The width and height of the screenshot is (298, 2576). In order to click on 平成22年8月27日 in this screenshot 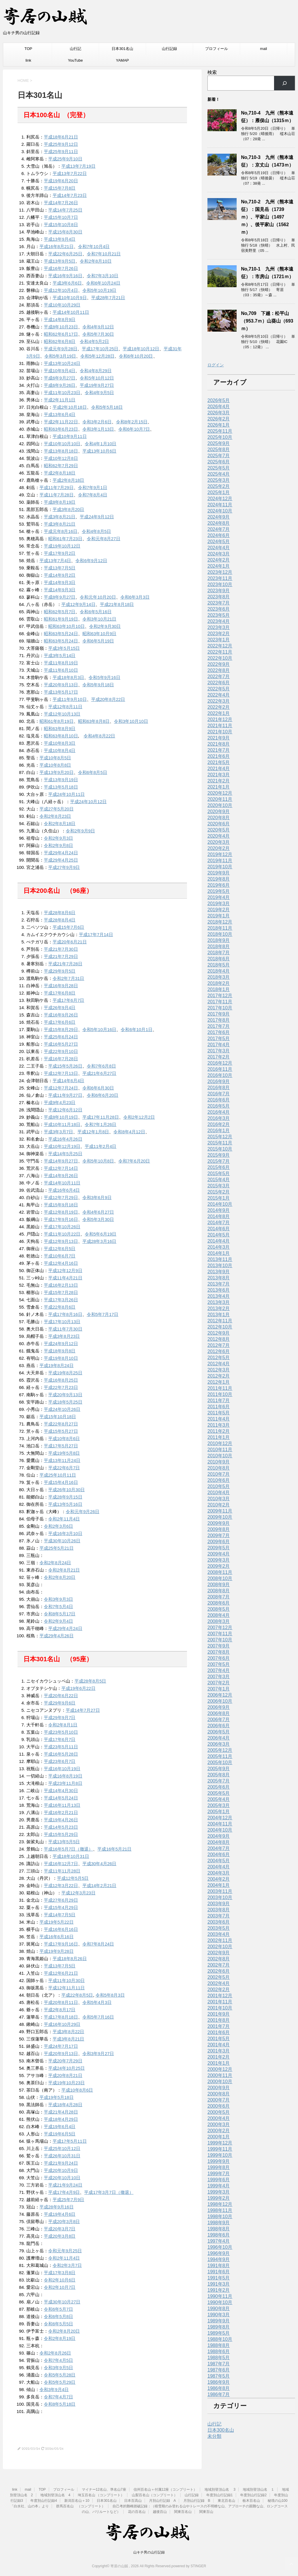, I will do `click(61, 1423)`.